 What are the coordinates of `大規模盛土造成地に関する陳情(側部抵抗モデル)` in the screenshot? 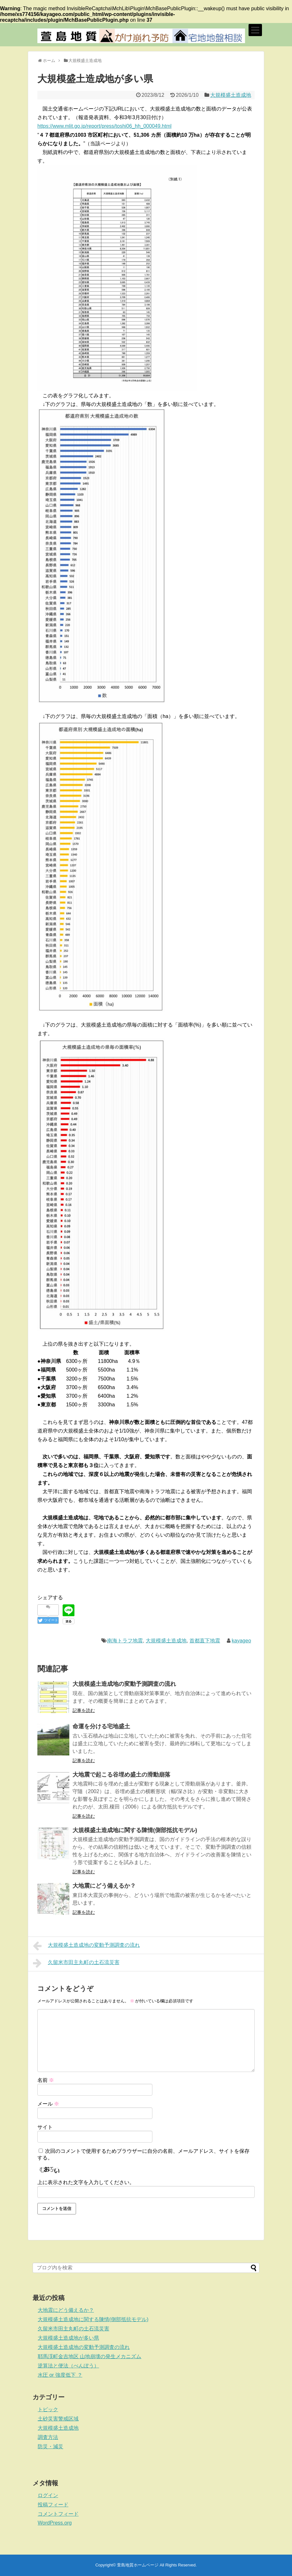 It's located at (135, 1830).